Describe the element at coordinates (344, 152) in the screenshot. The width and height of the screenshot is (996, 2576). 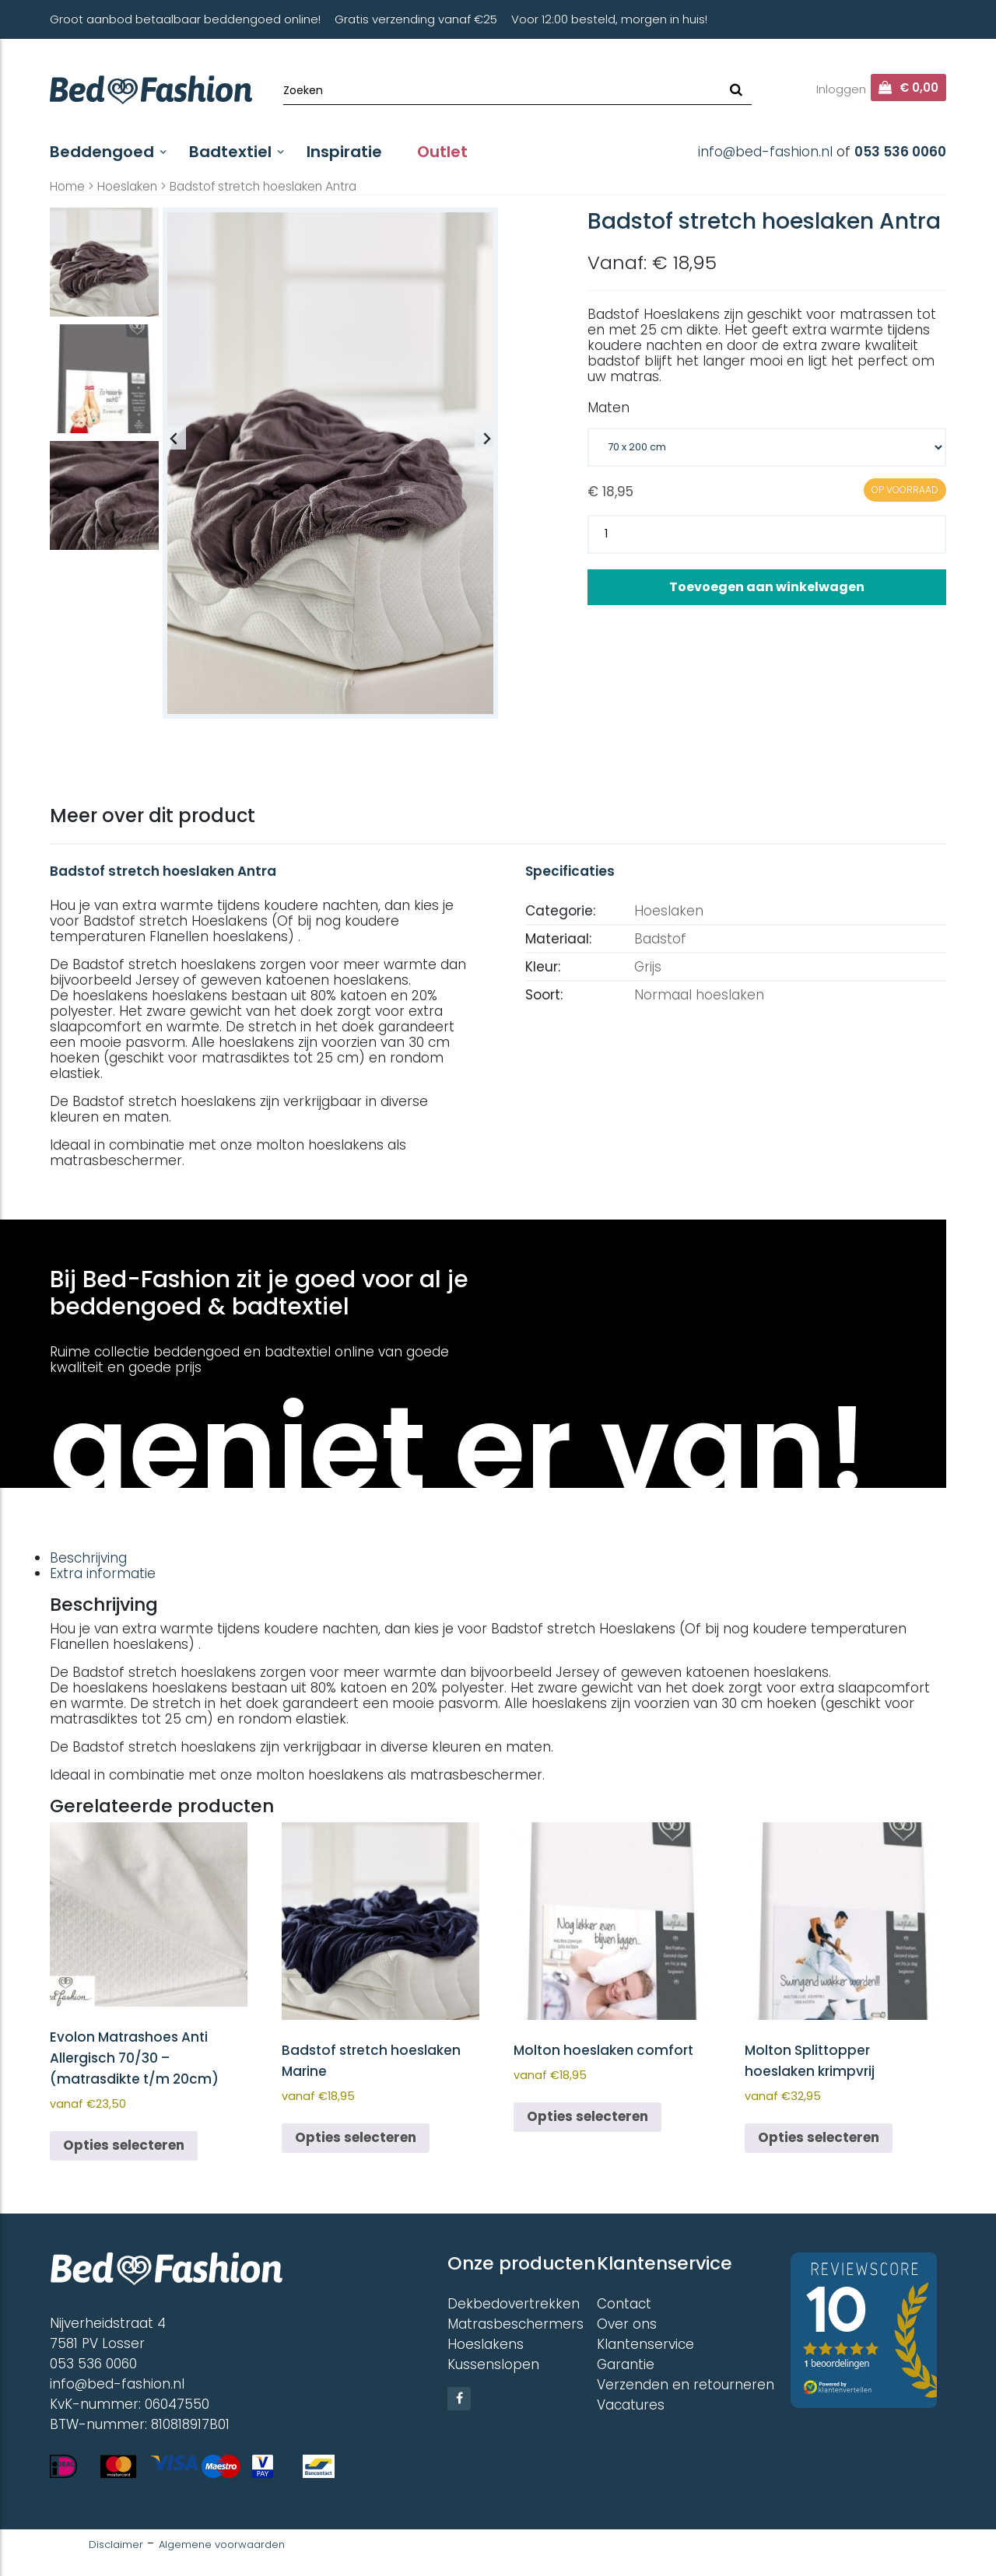
I see `Inspiratie` at that location.